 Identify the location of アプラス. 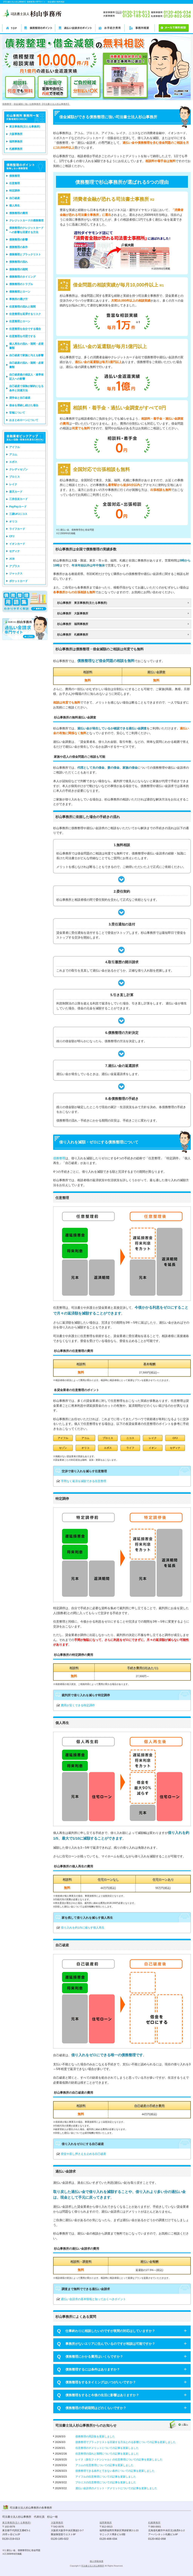
(14, 566).